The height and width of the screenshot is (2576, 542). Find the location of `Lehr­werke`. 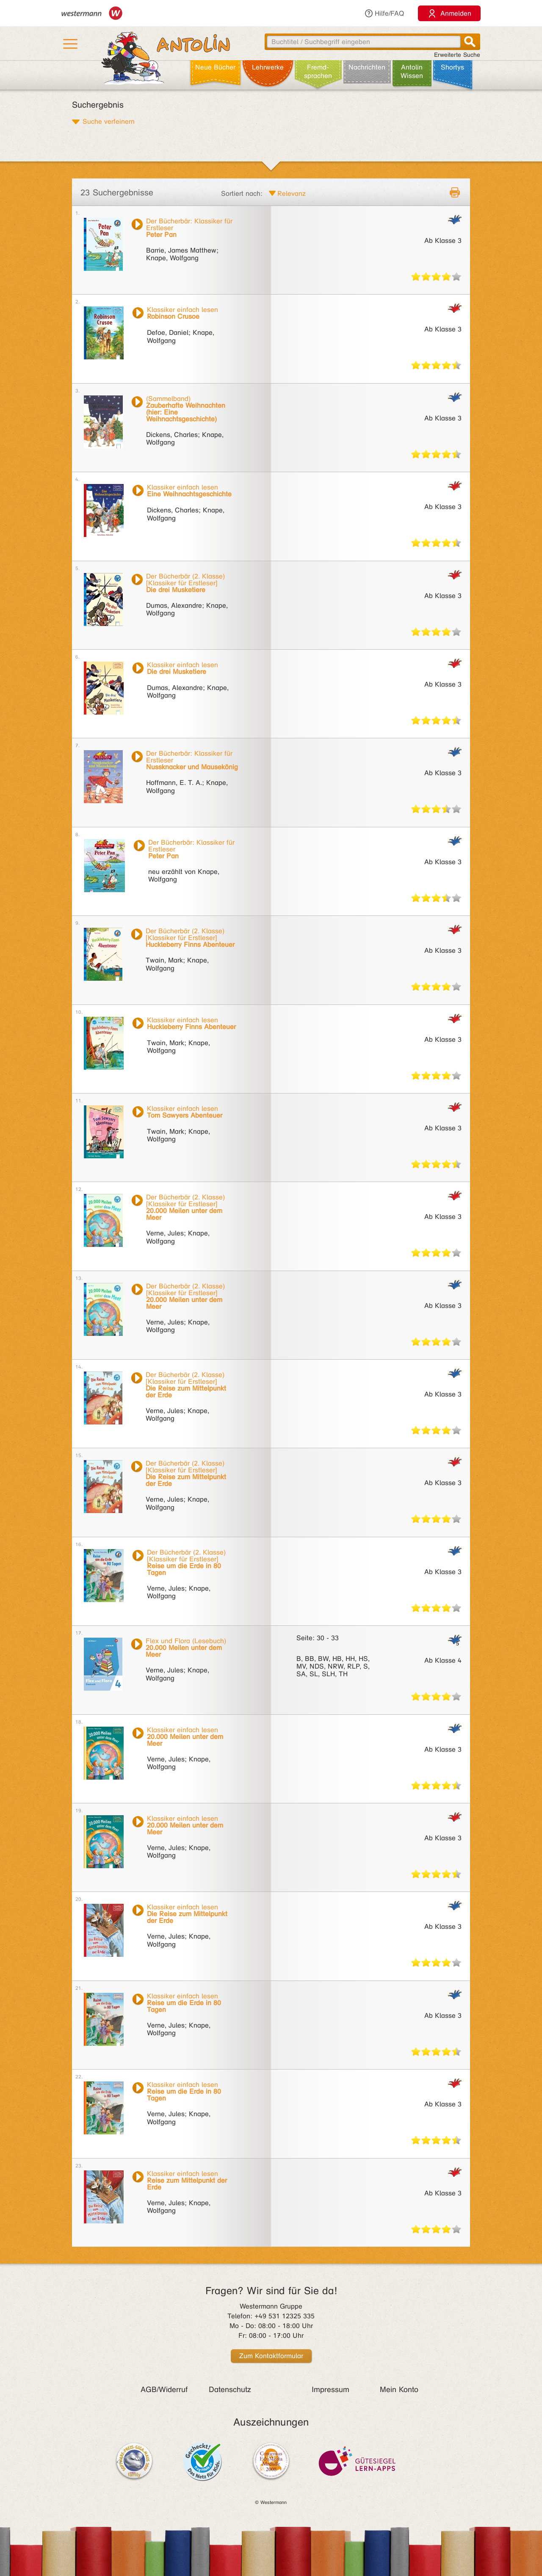

Lehr­werke is located at coordinates (268, 67).